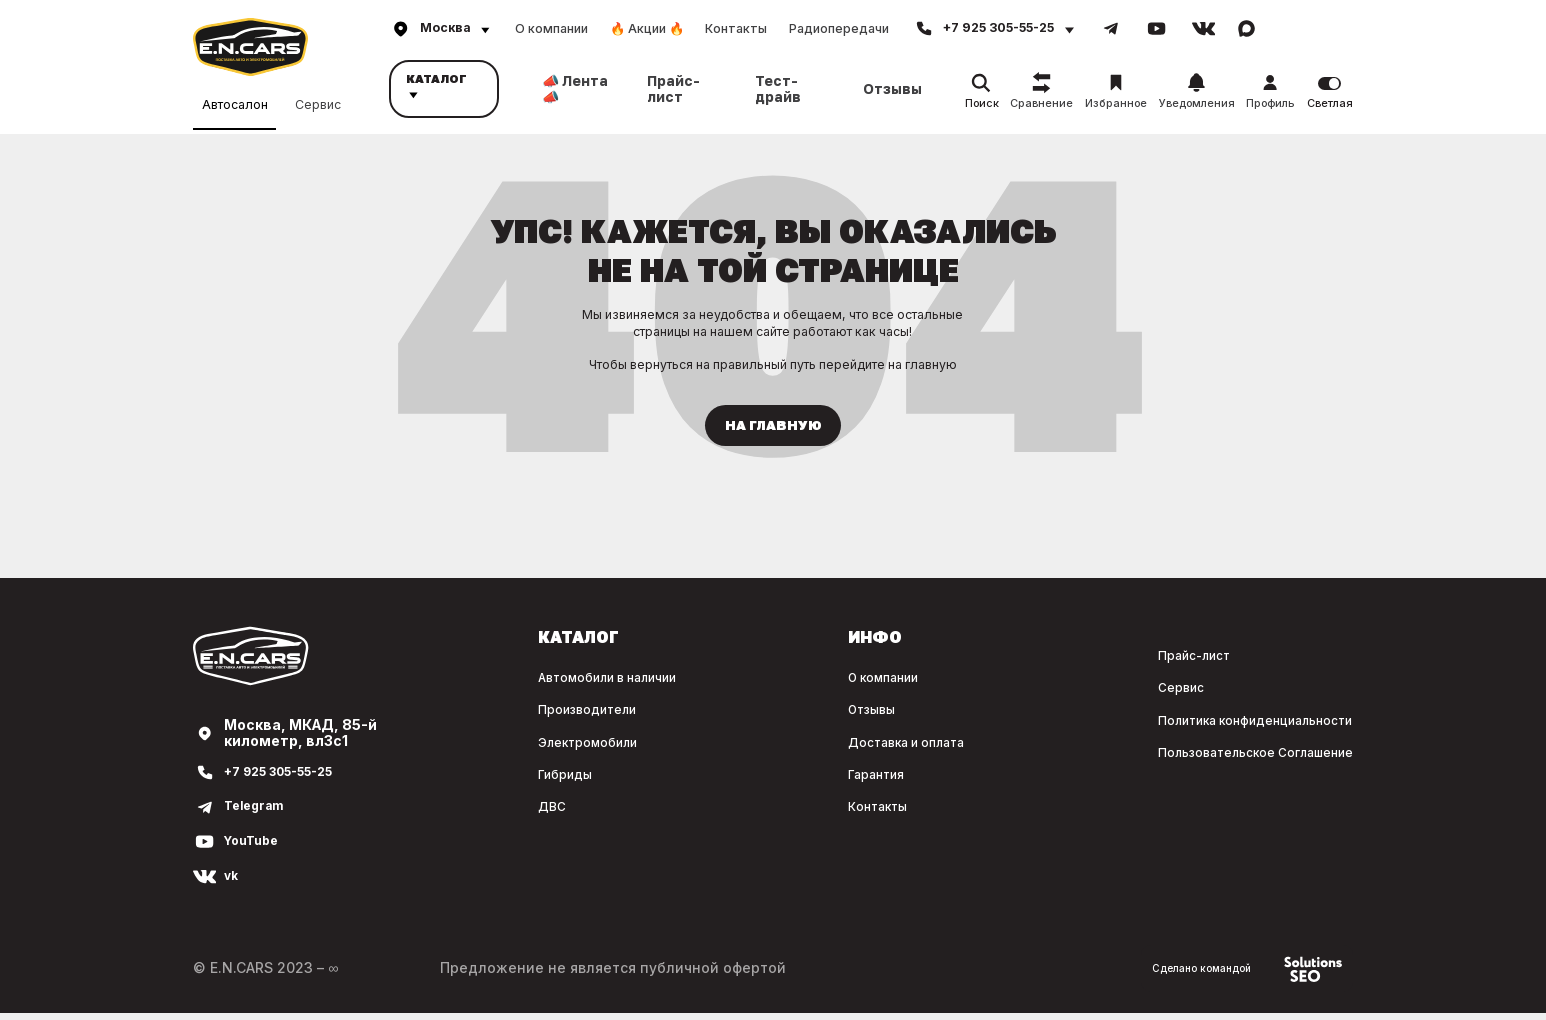 The image size is (1546, 1020). I want to click on Telegram, so click(257, 815).